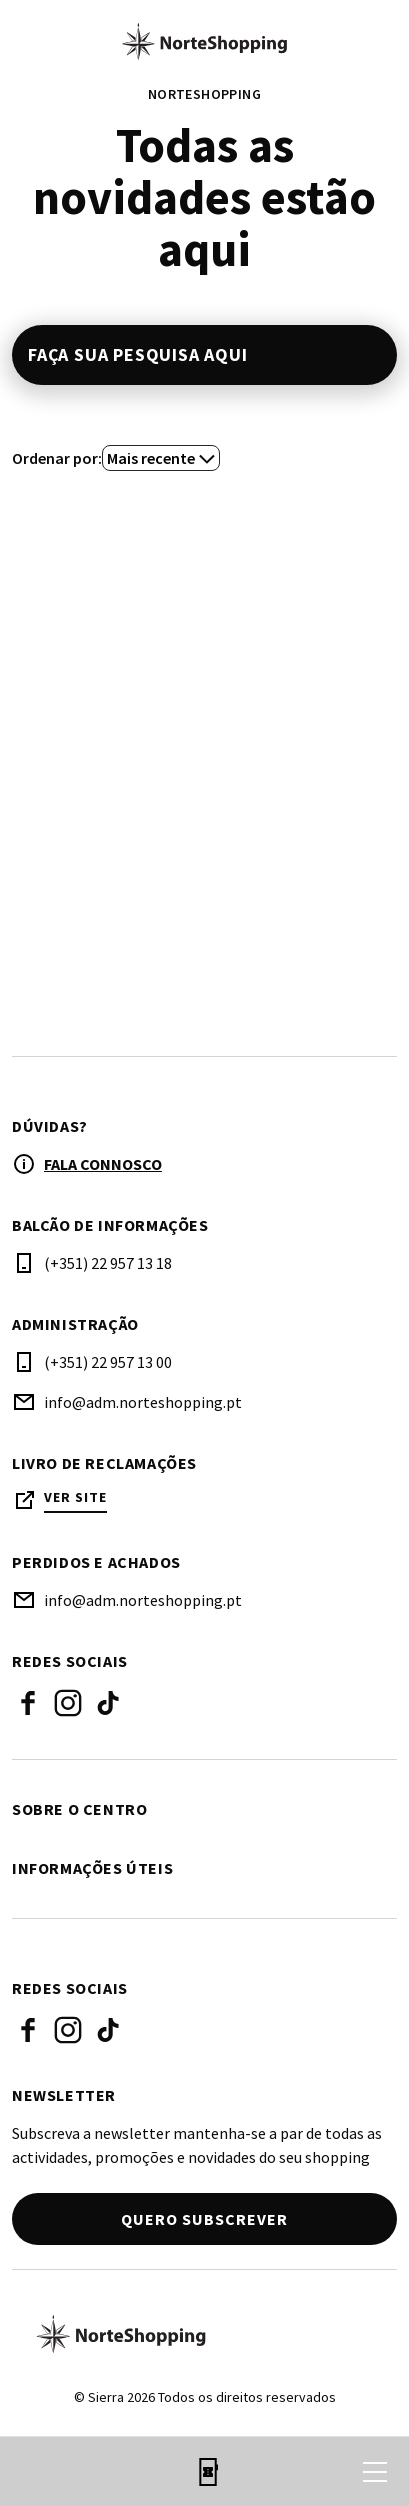  I want to click on [menu], so click(375, 2472).